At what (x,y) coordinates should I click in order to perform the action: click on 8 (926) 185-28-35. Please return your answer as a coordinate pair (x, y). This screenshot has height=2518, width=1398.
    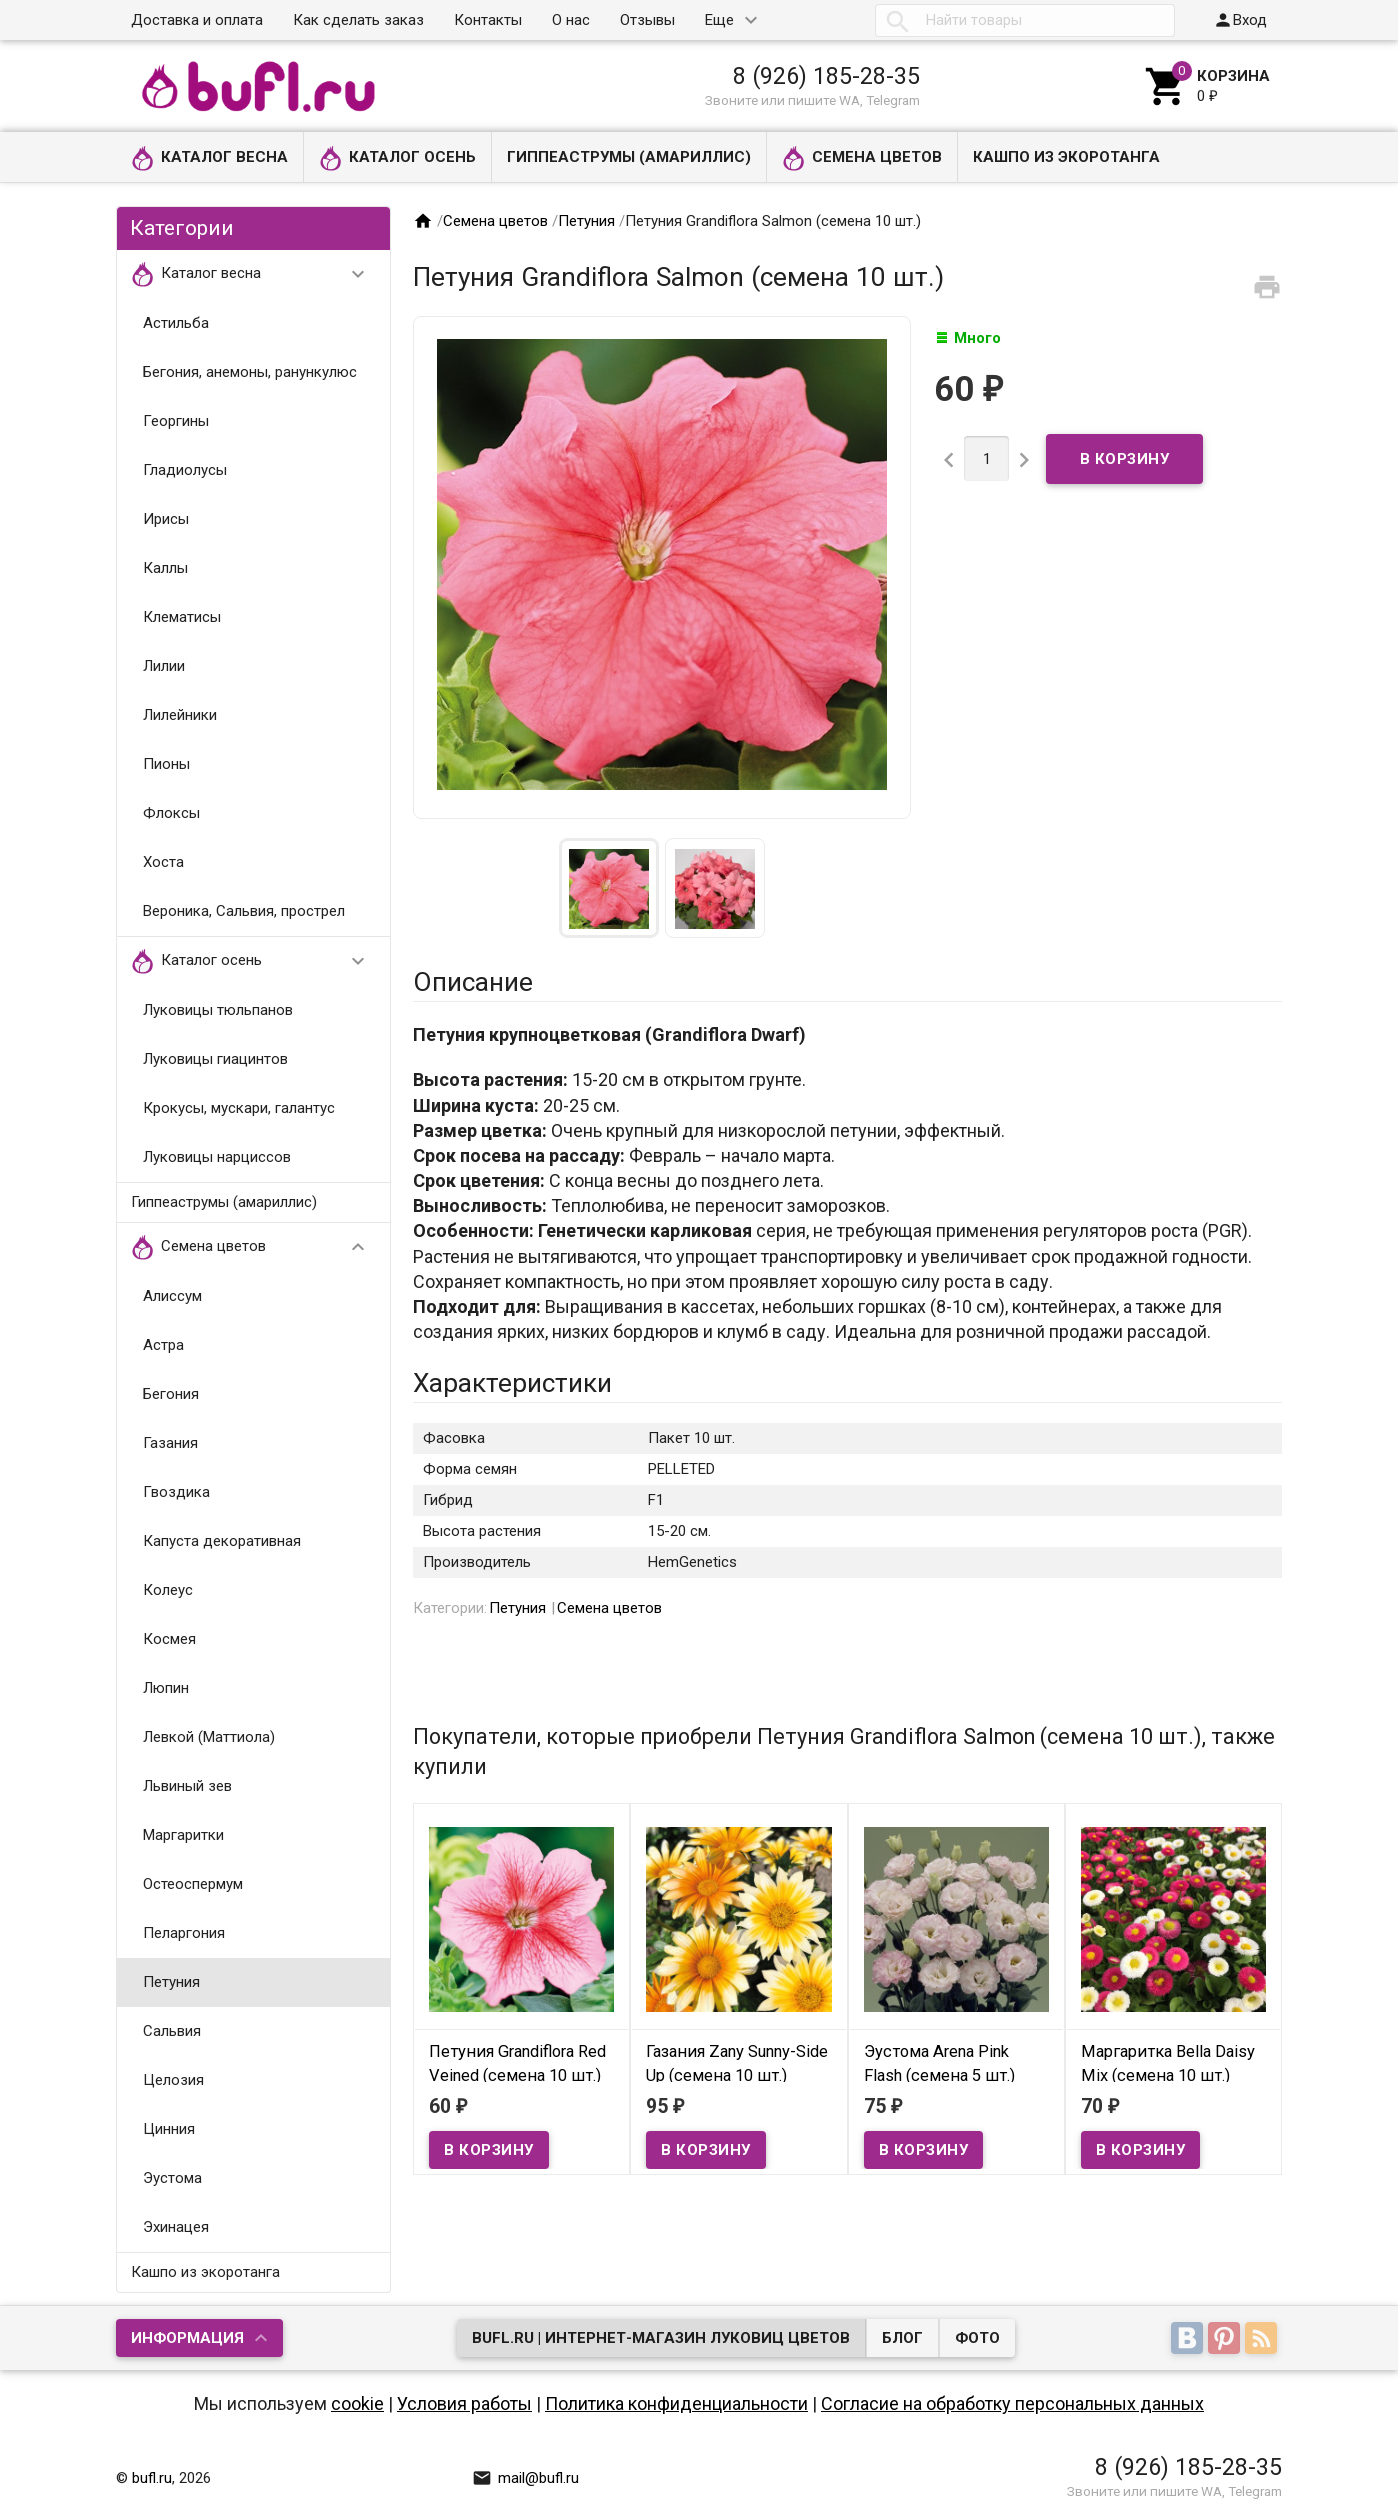
    Looking at the image, I should click on (826, 76).